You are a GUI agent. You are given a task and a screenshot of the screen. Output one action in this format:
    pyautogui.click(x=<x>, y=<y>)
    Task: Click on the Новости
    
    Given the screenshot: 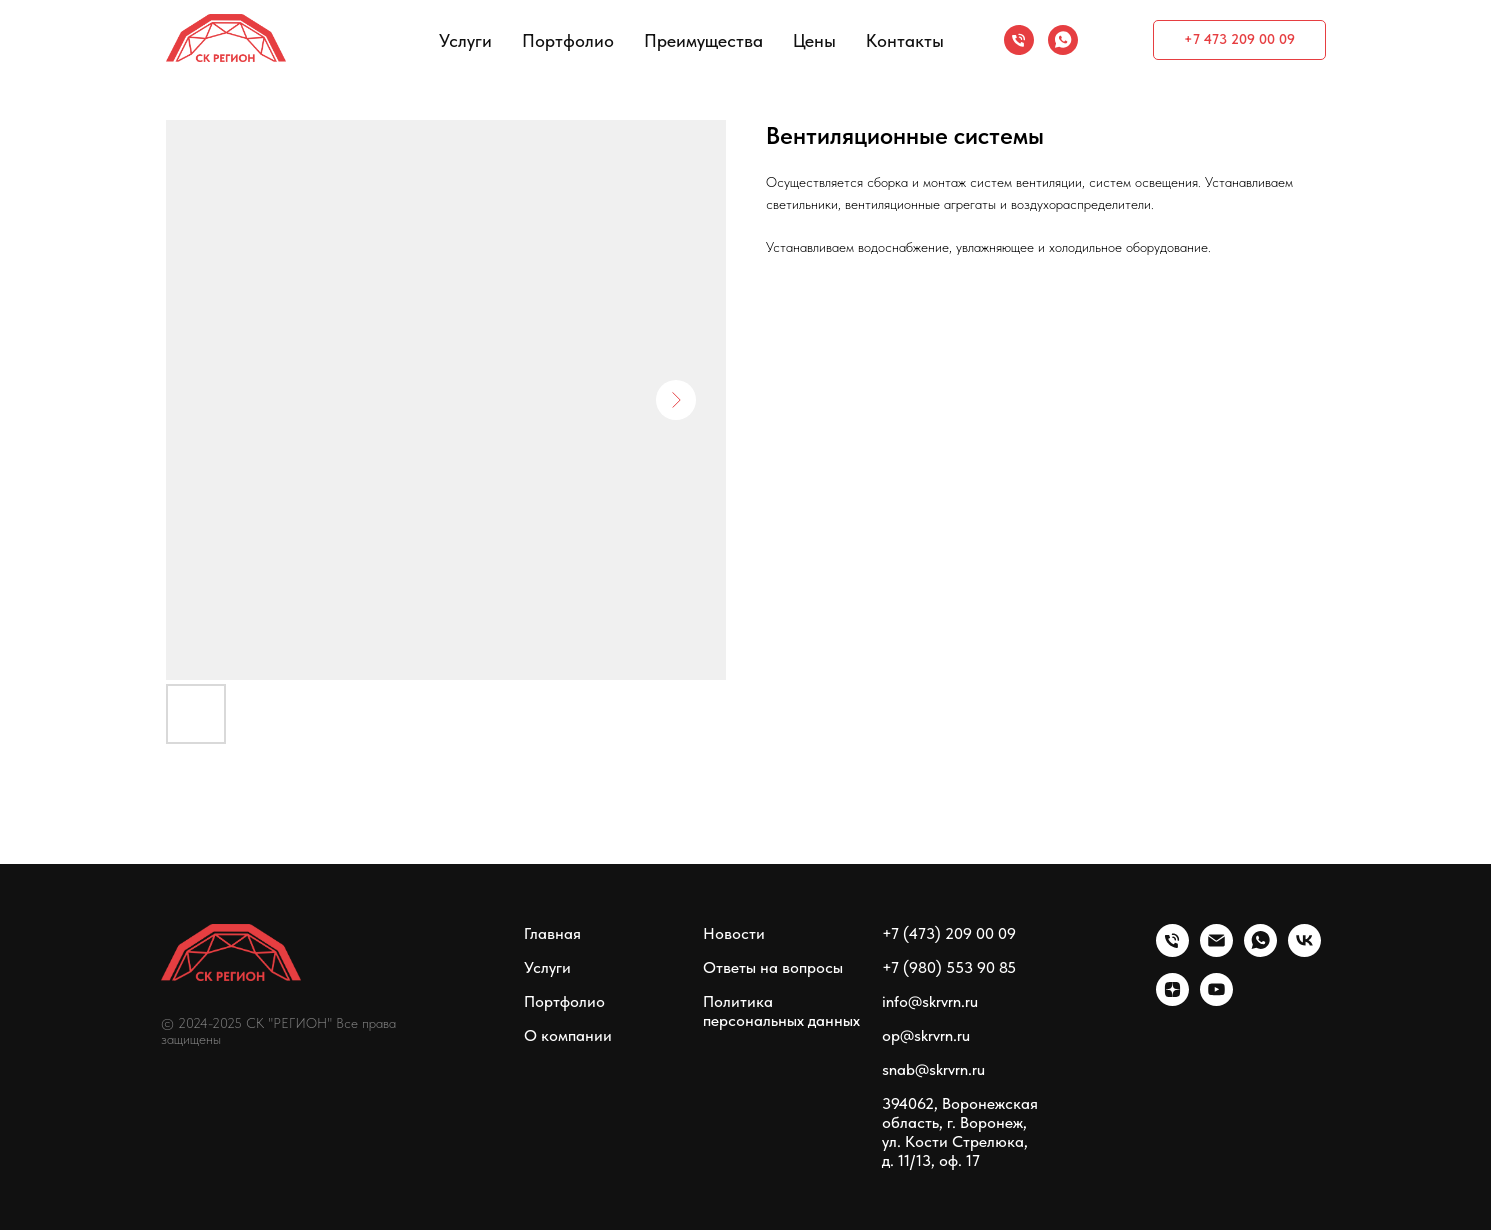 What is the action you would take?
    pyautogui.click(x=734, y=933)
    